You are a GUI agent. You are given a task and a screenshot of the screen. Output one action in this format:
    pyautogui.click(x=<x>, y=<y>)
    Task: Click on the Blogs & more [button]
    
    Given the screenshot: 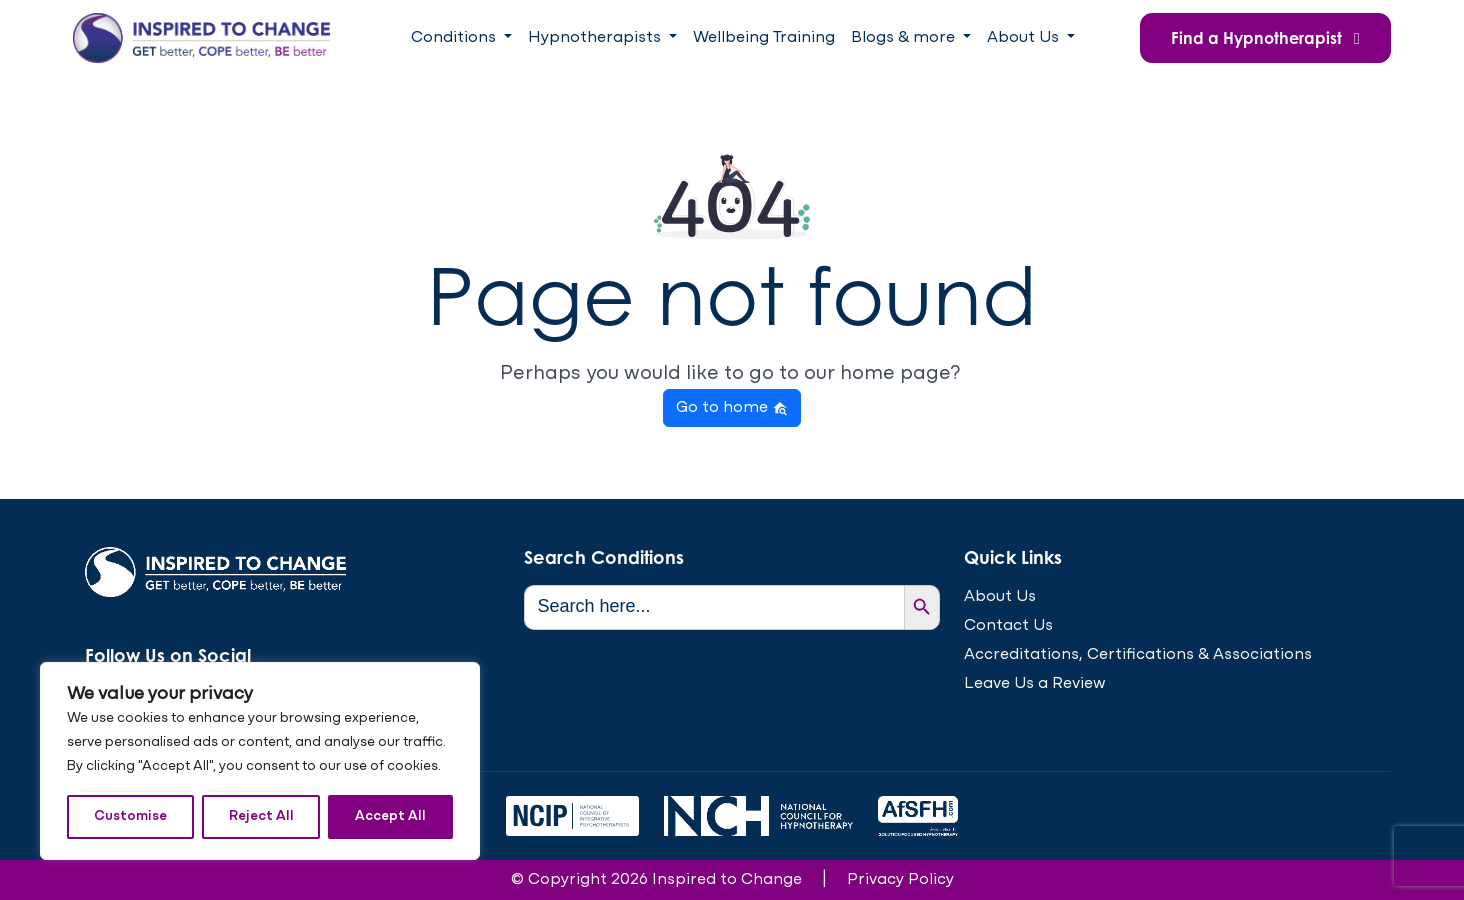 What is the action you would take?
    pyautogui.click(x=905, y=38)
    